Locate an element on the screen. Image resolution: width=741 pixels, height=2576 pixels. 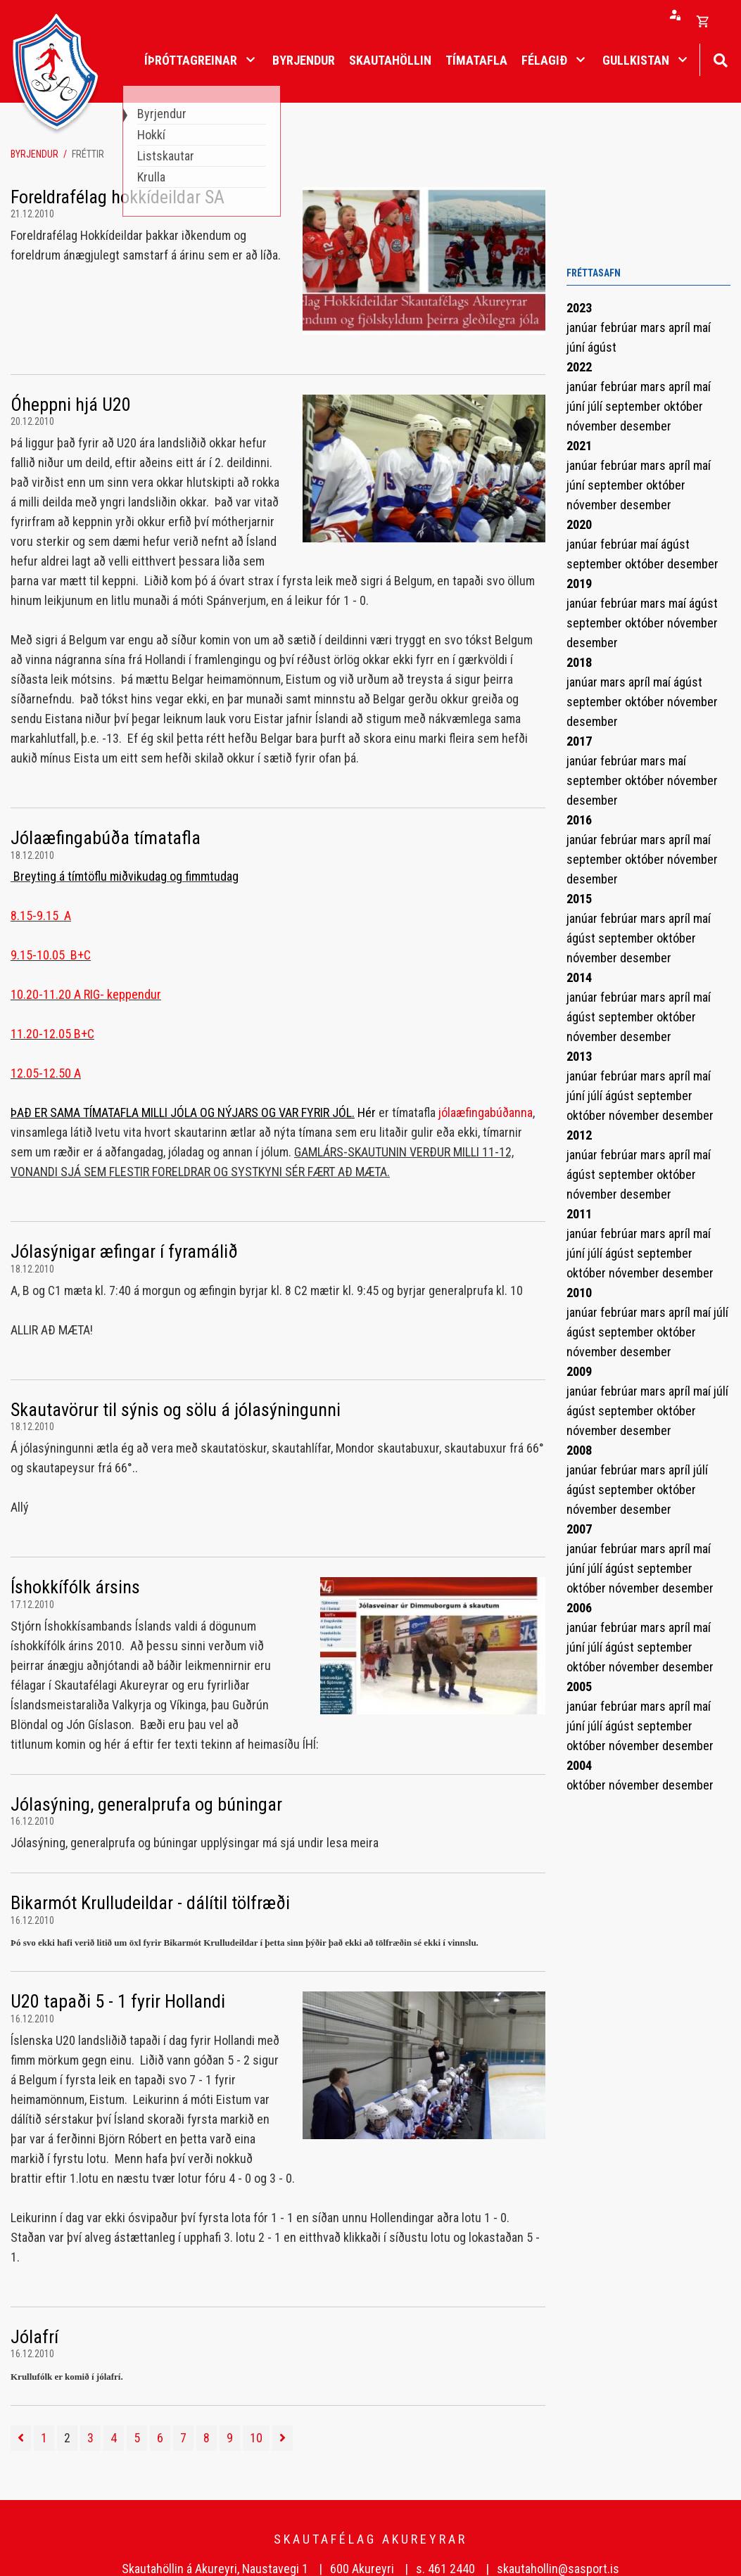
júlí is located at coordinates (596, 406).